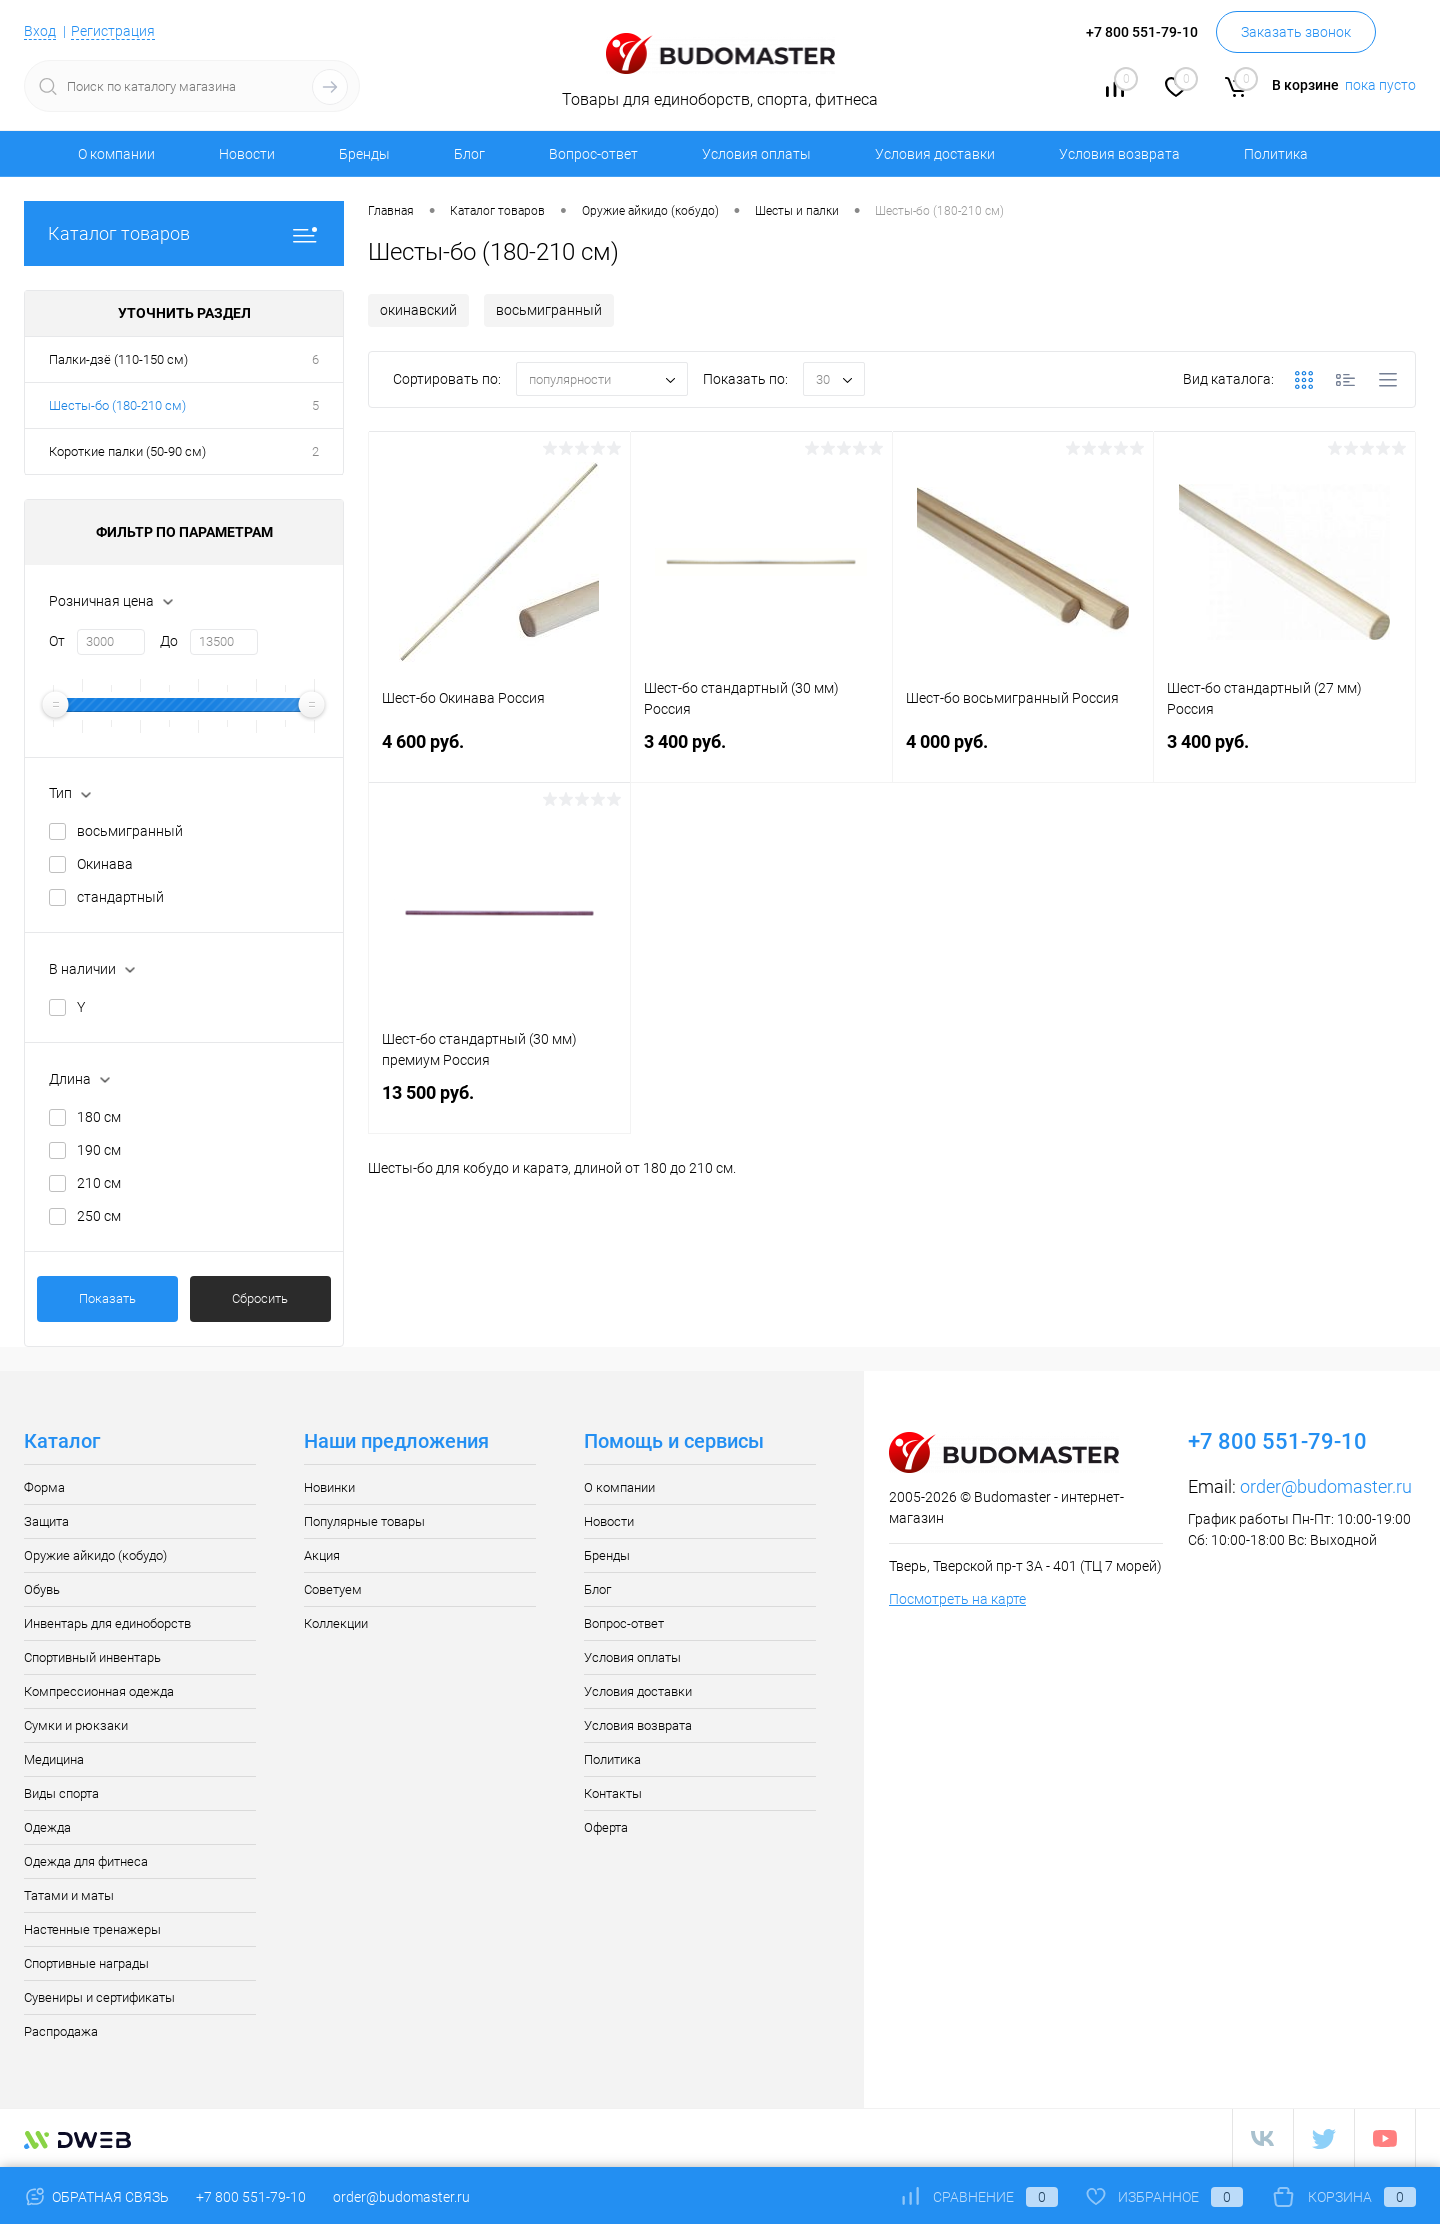  I want to click on Политика, so click(1276, 154).